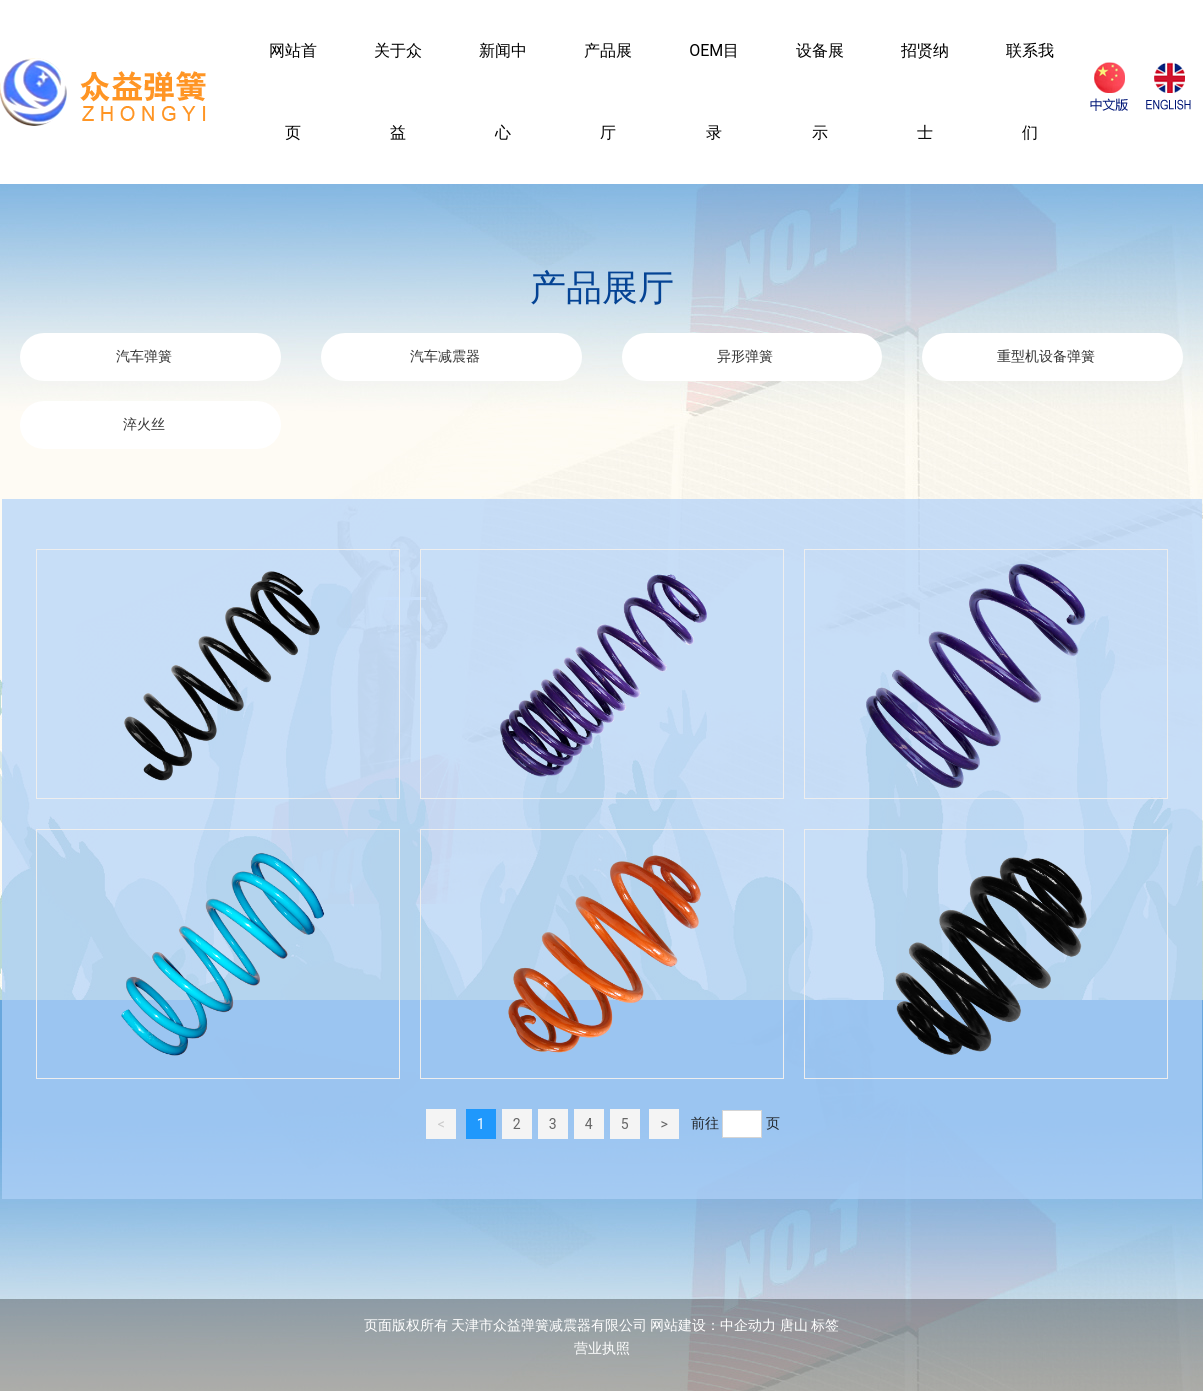 The width and height of the screenshot is (1203, 1391). I want to click on 唐山, so click(794, 1325).